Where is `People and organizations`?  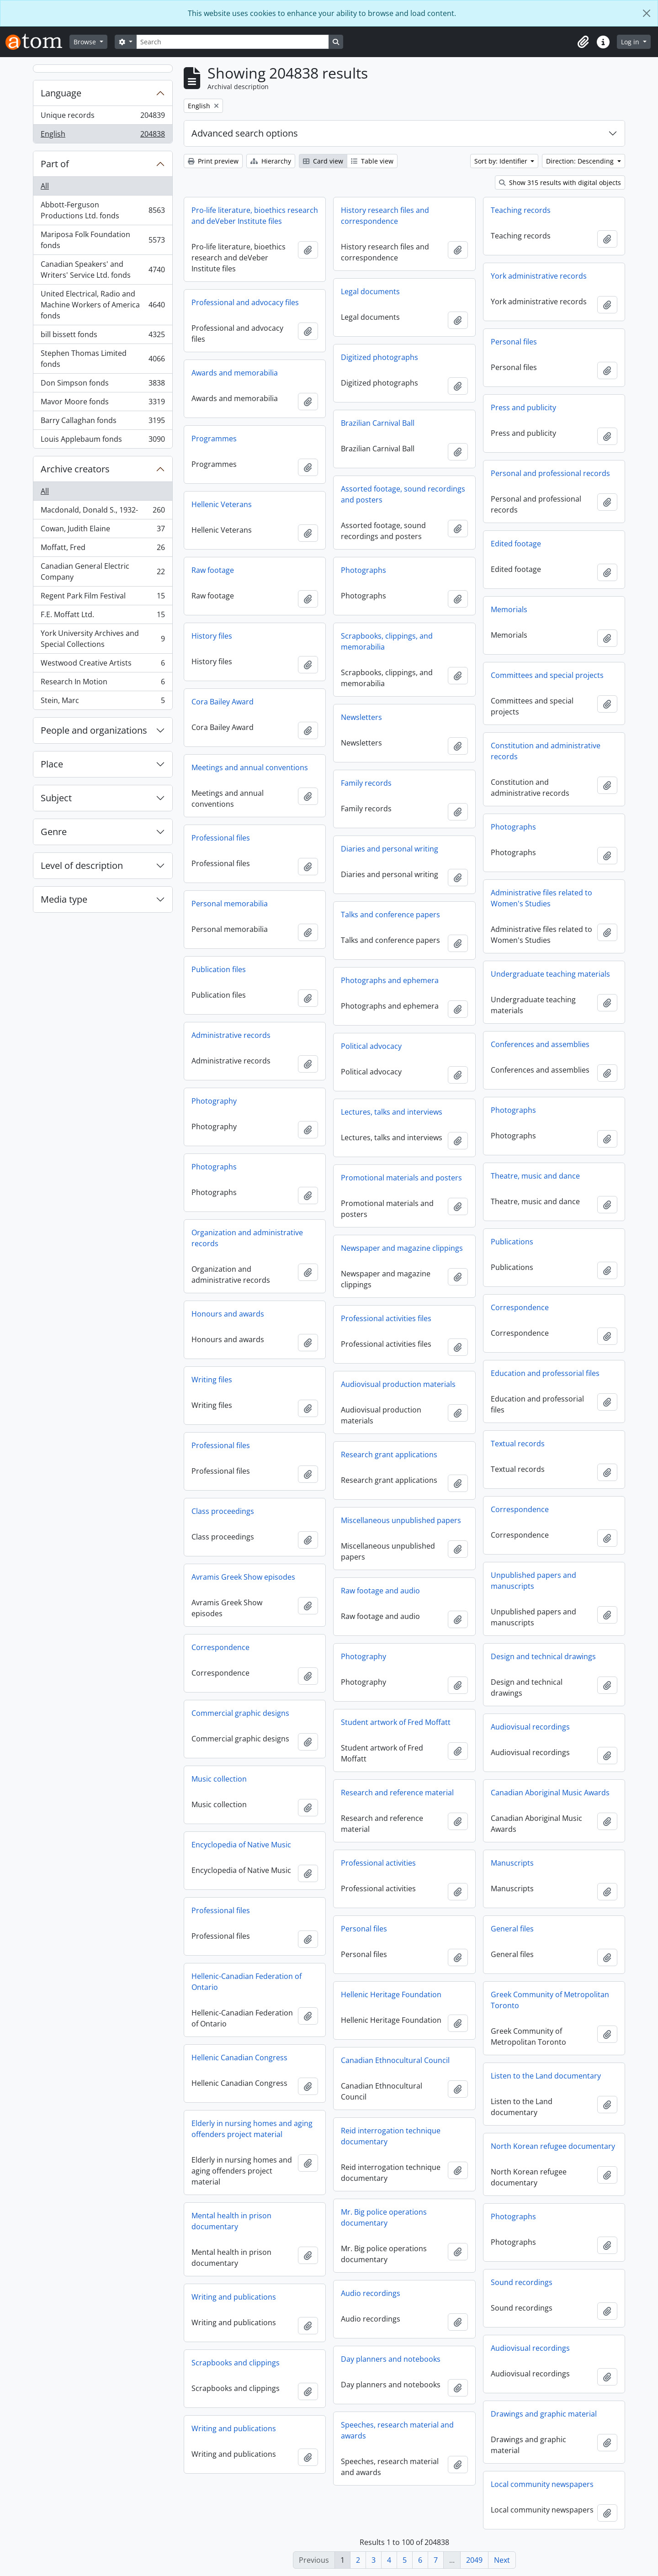 People and organizations is located at coordinates (94, 730).